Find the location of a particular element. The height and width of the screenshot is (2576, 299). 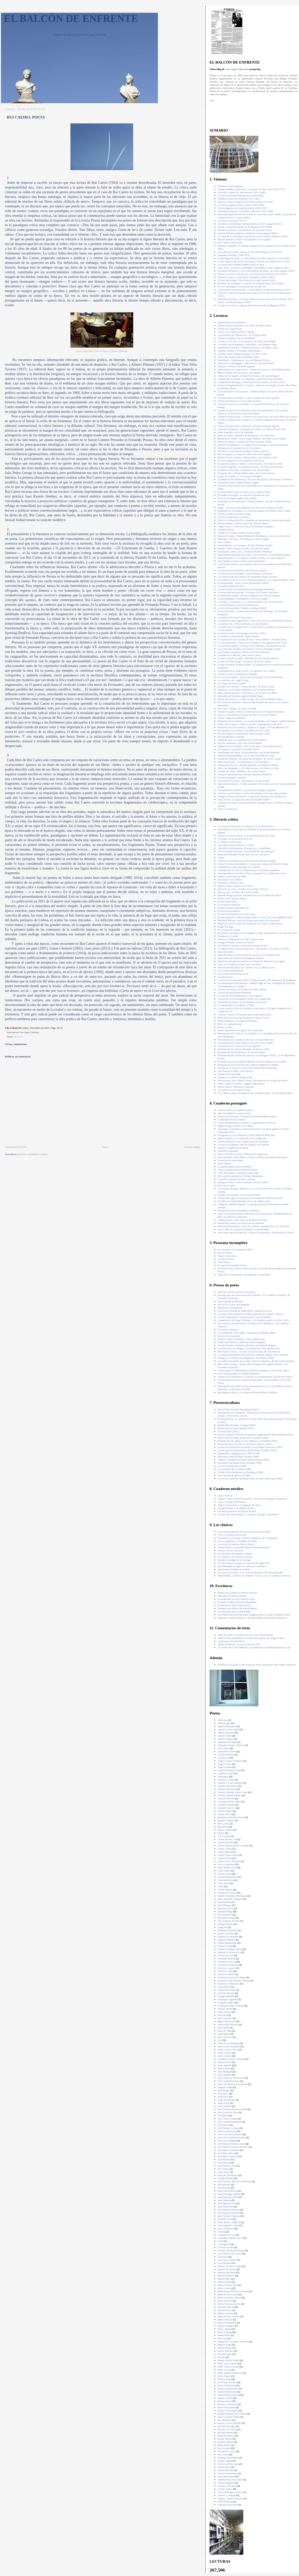

Carlos Bousoño is located at coordinates (225, 1842).